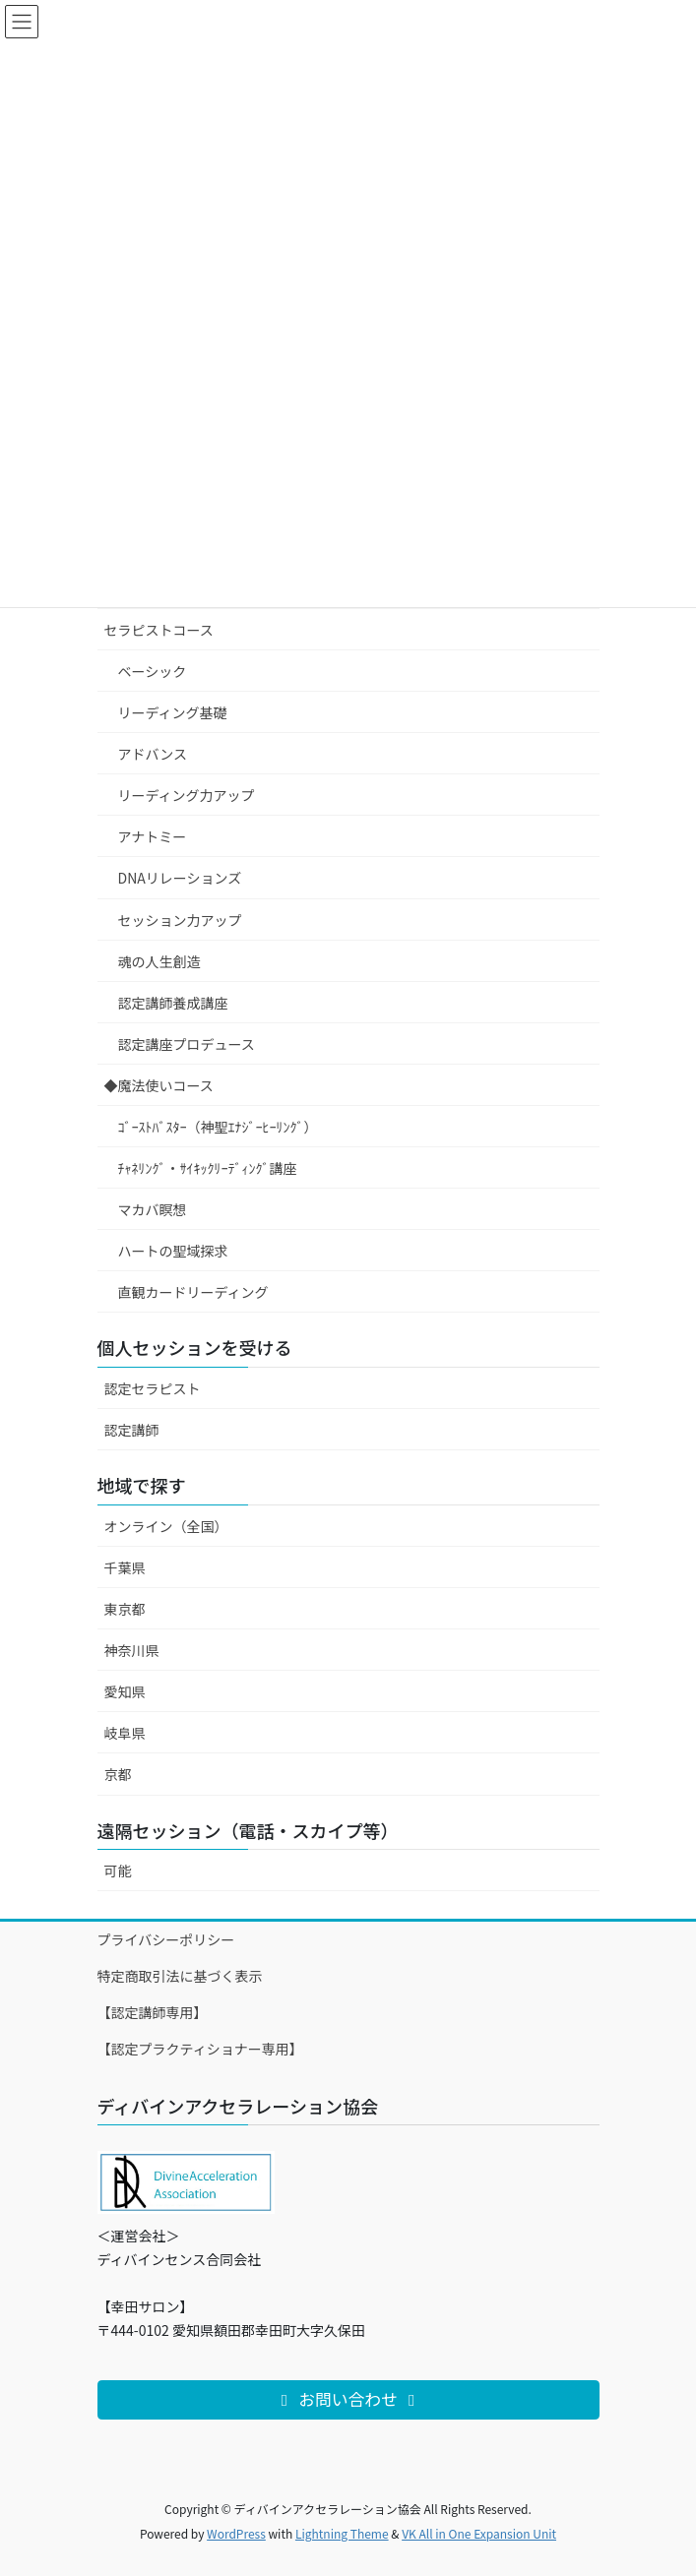 This screenshot has height=2576, width=696. I want to click on 魂の人生創造, so click(159, 961).